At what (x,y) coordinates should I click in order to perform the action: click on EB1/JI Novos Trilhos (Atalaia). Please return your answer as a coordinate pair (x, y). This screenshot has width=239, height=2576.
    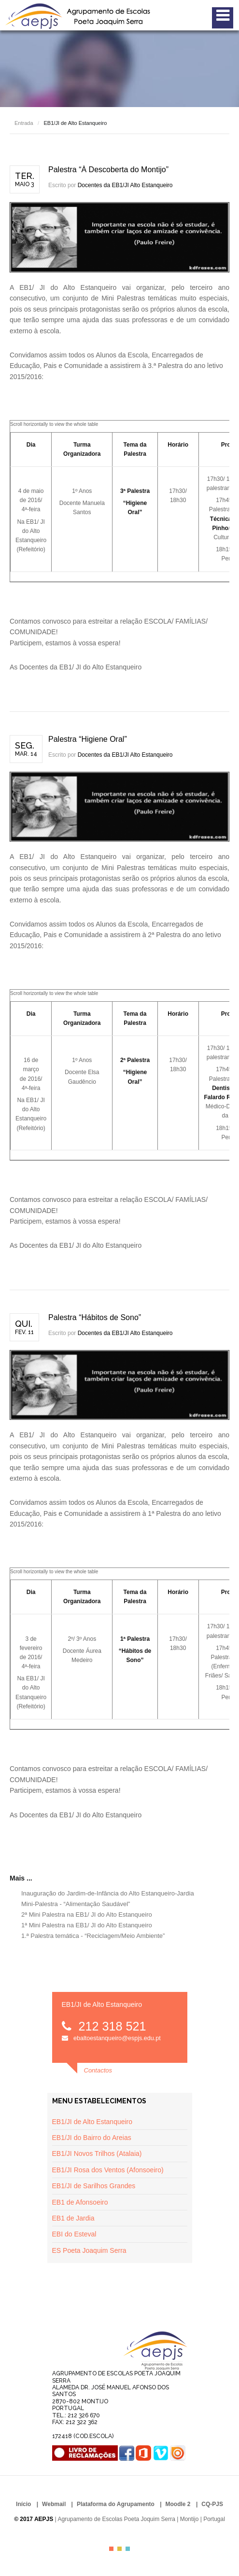
    Looking at the image, I should click on (97, 2153).